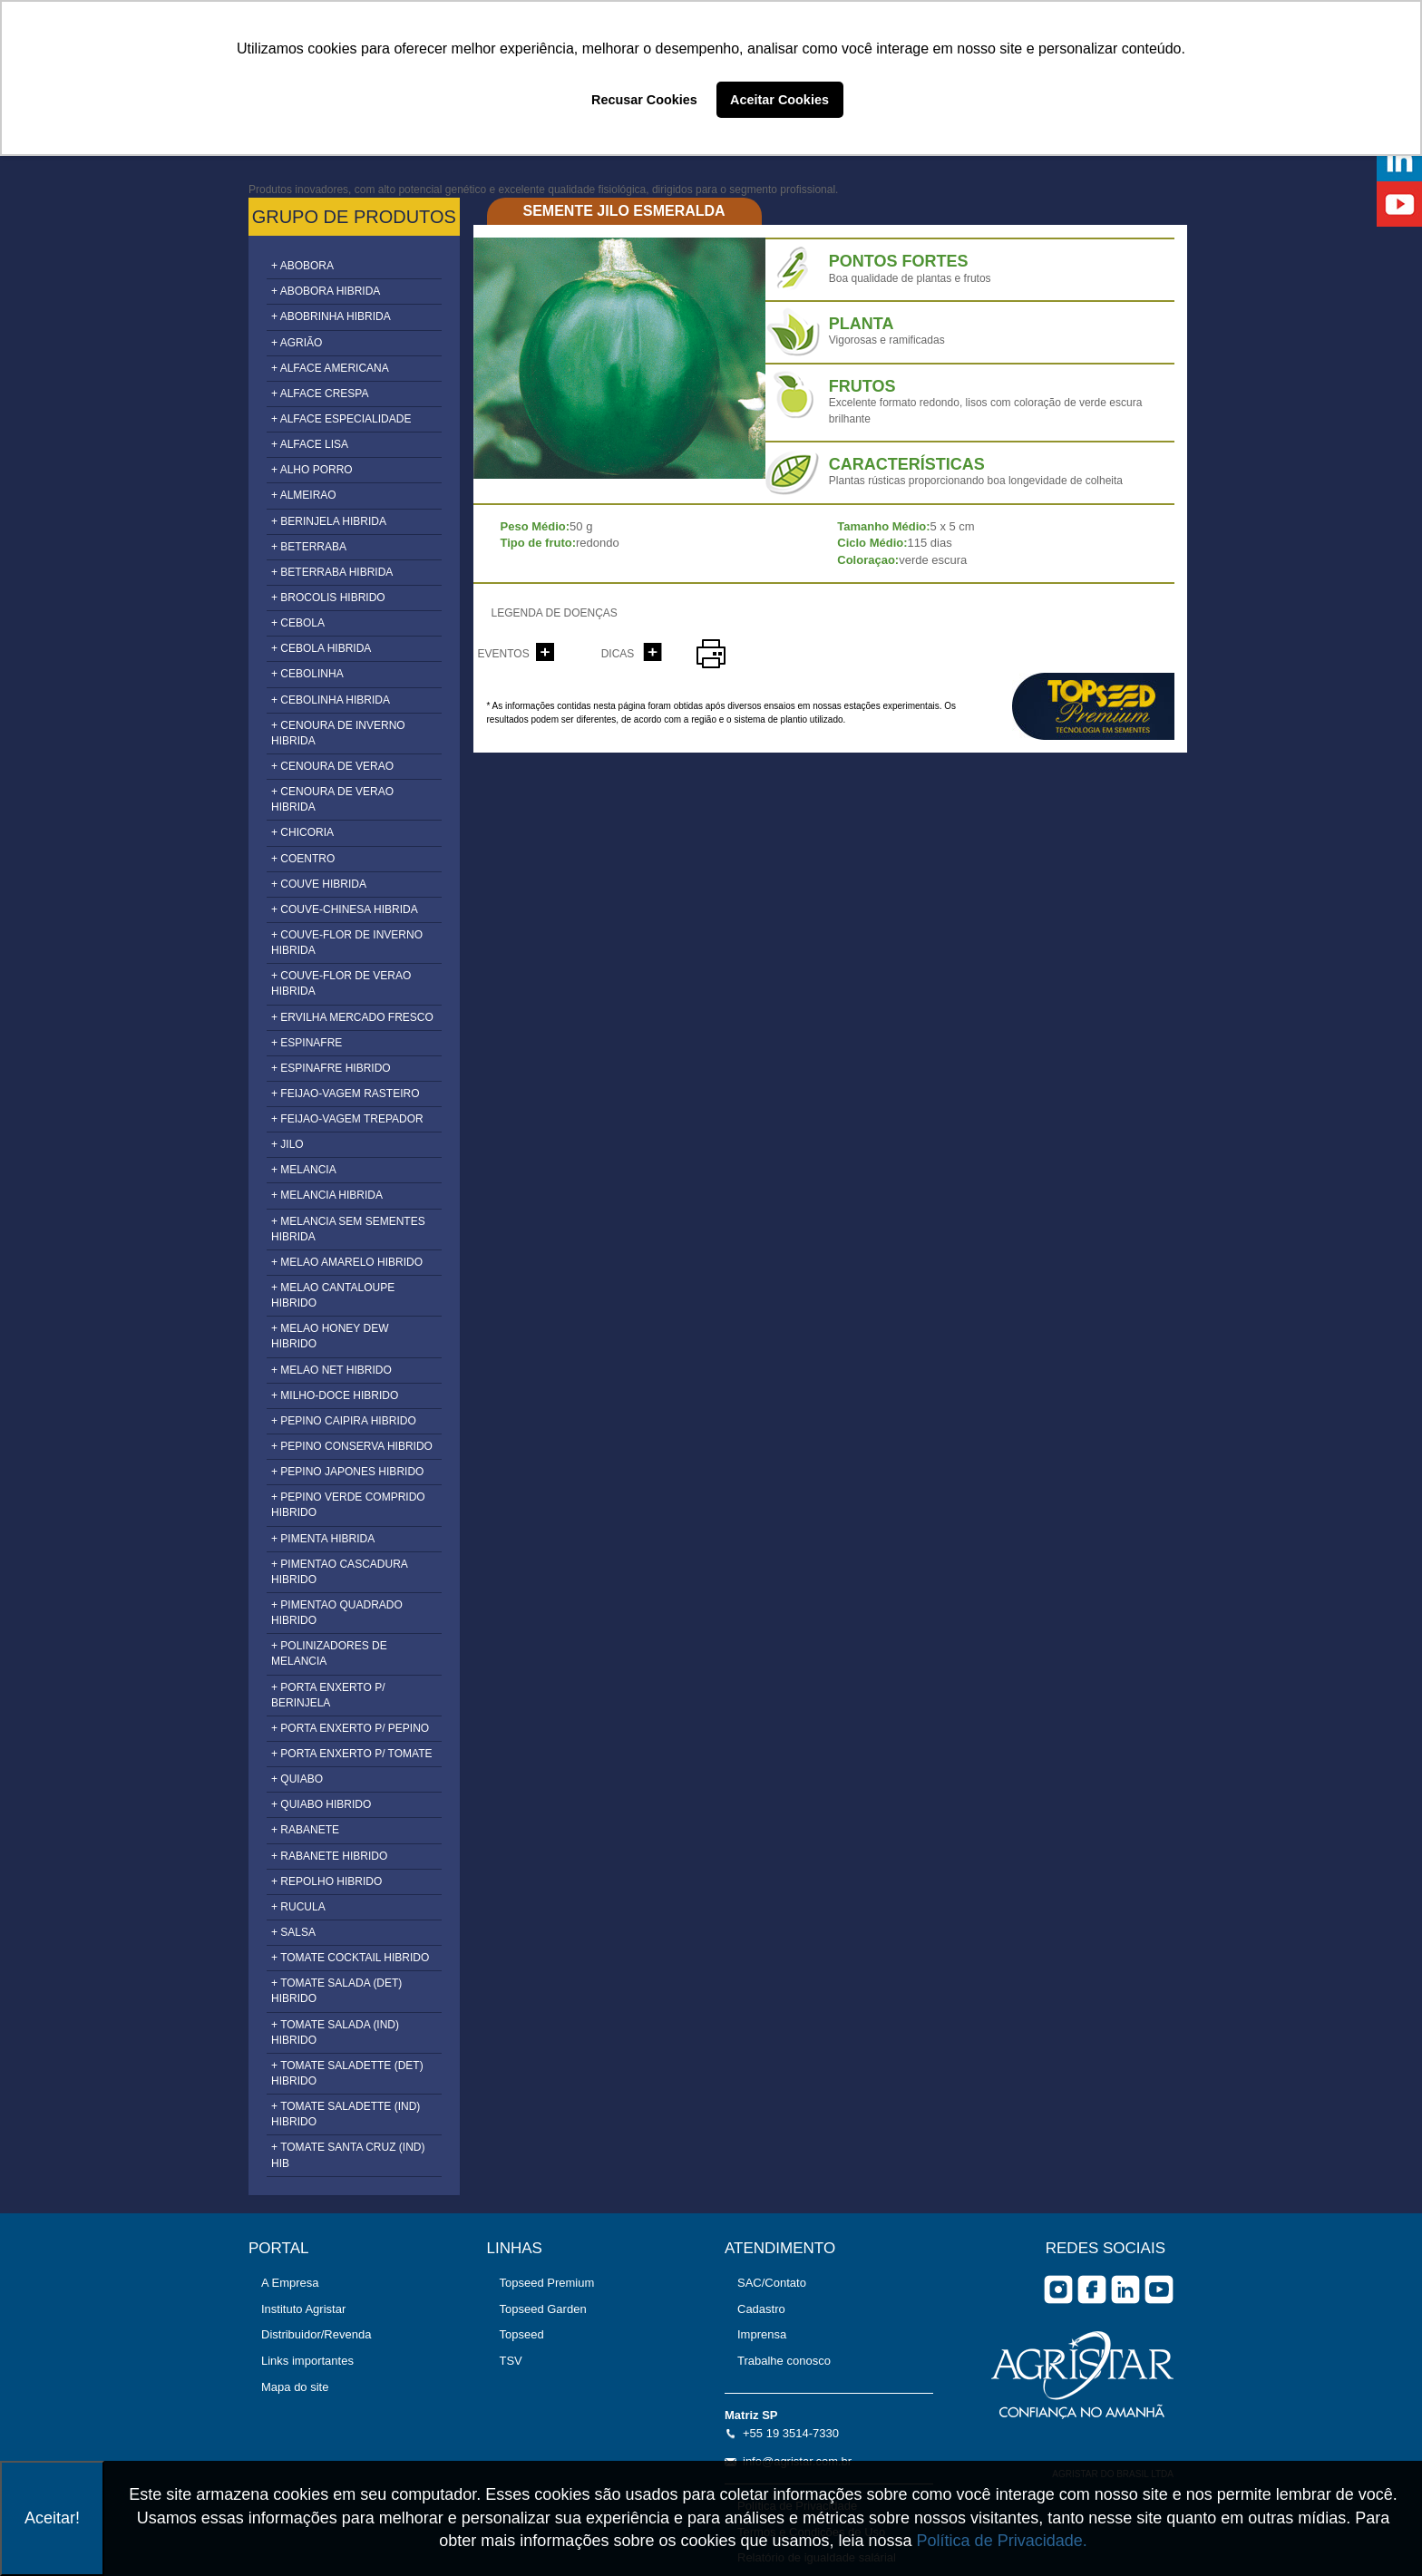 The height and width of the screenshot is (2576, 1422). I want to click on Instituto Agristar, so click(303, 2309).